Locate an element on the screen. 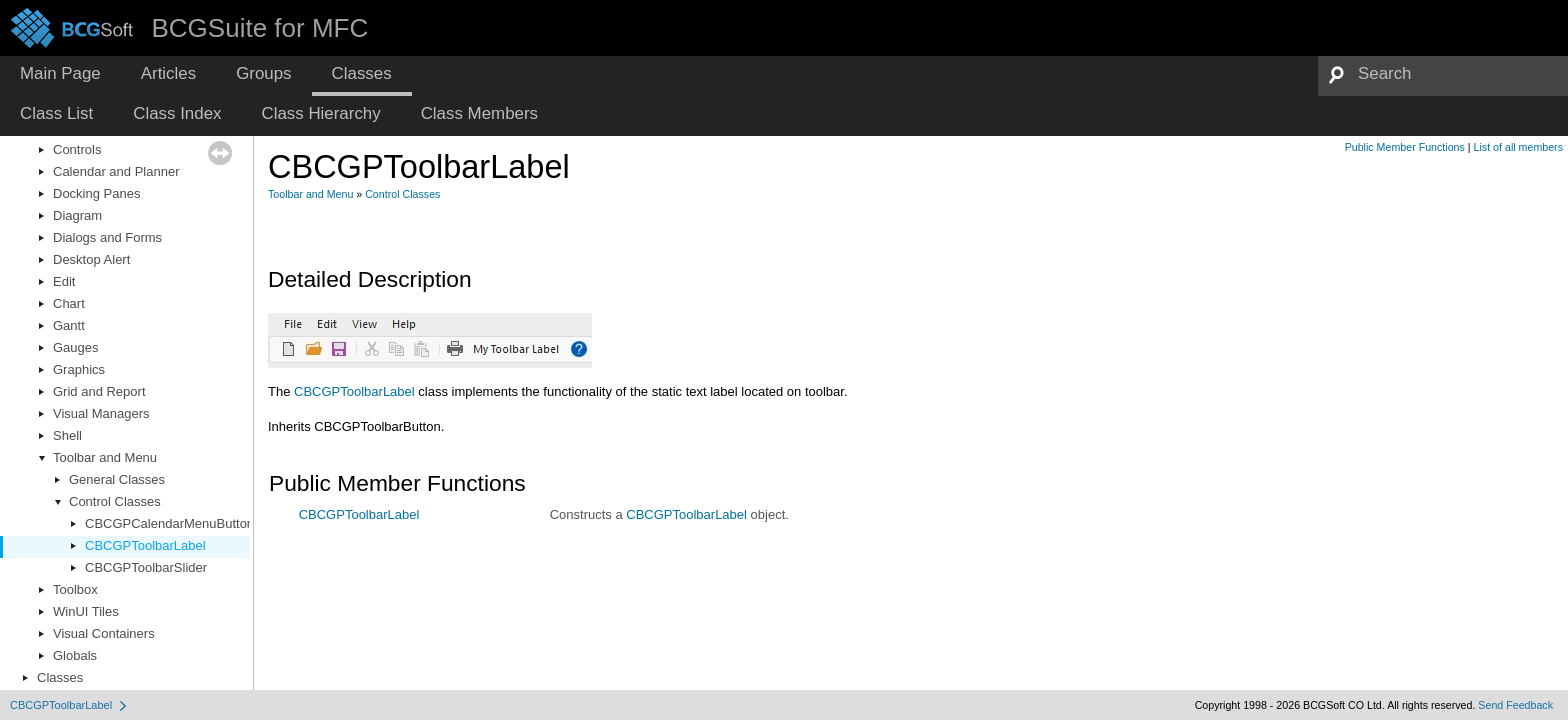 Image resolution: width=1568 pixels, height=720 pixels. Public Member Functions is located at coordinates (1405, 147).